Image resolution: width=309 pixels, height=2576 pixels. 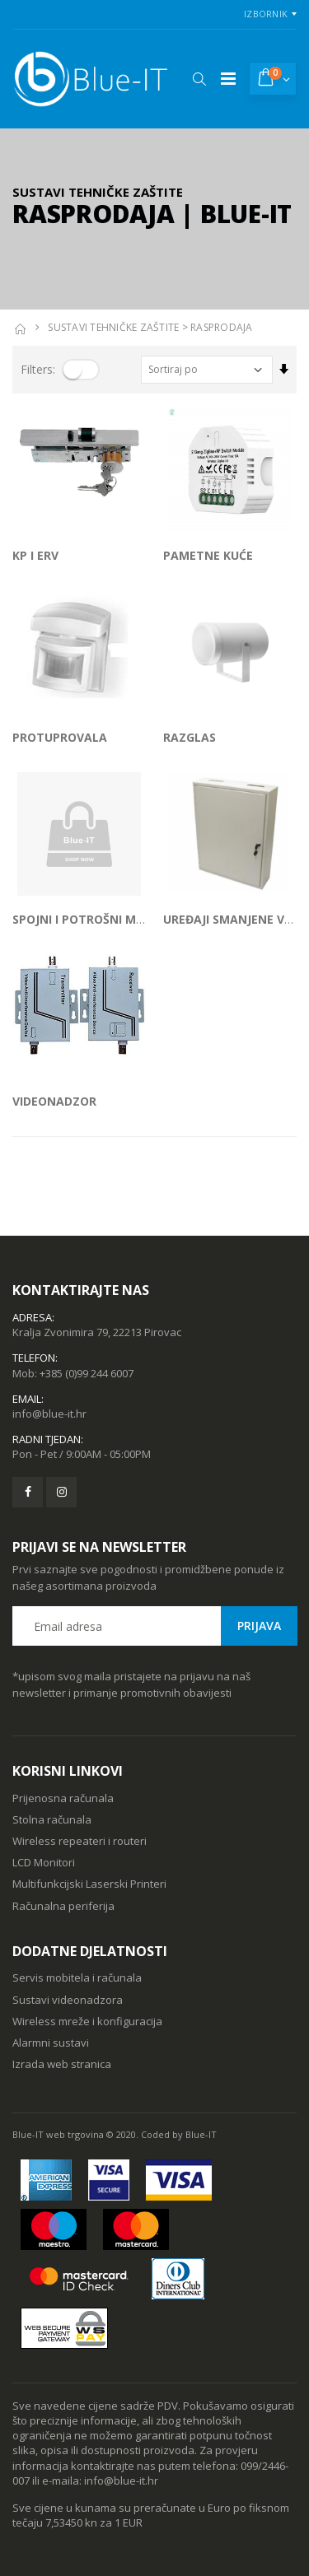 I want to click on VIDEONADZOR, so click(x=54, y=1101).